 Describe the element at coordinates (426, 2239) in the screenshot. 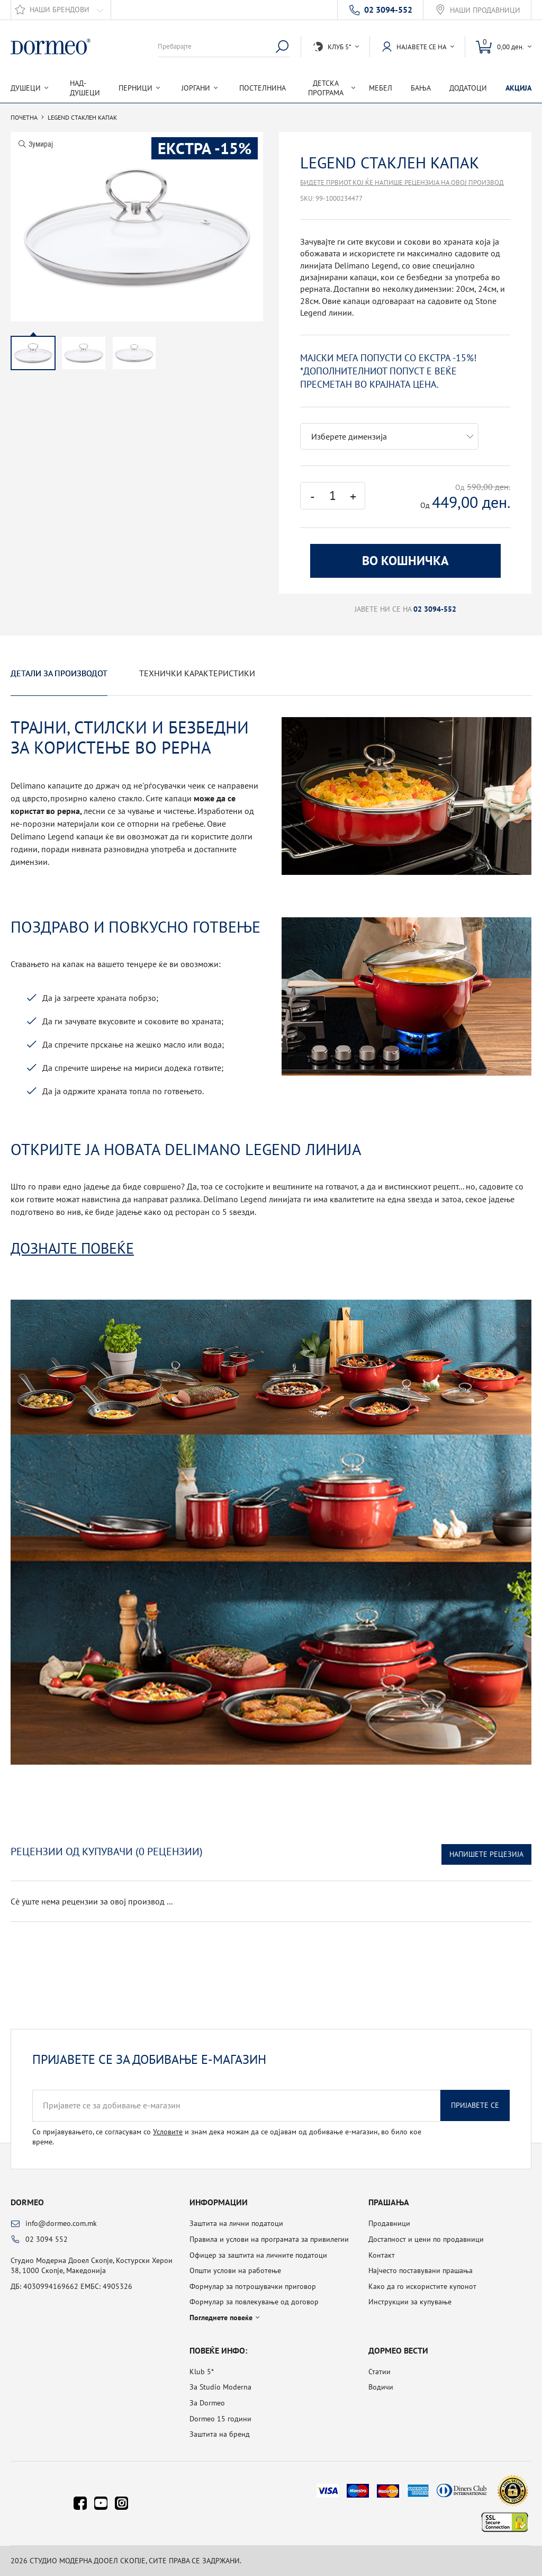

I see `Достапност и цени по продавници` at that location.